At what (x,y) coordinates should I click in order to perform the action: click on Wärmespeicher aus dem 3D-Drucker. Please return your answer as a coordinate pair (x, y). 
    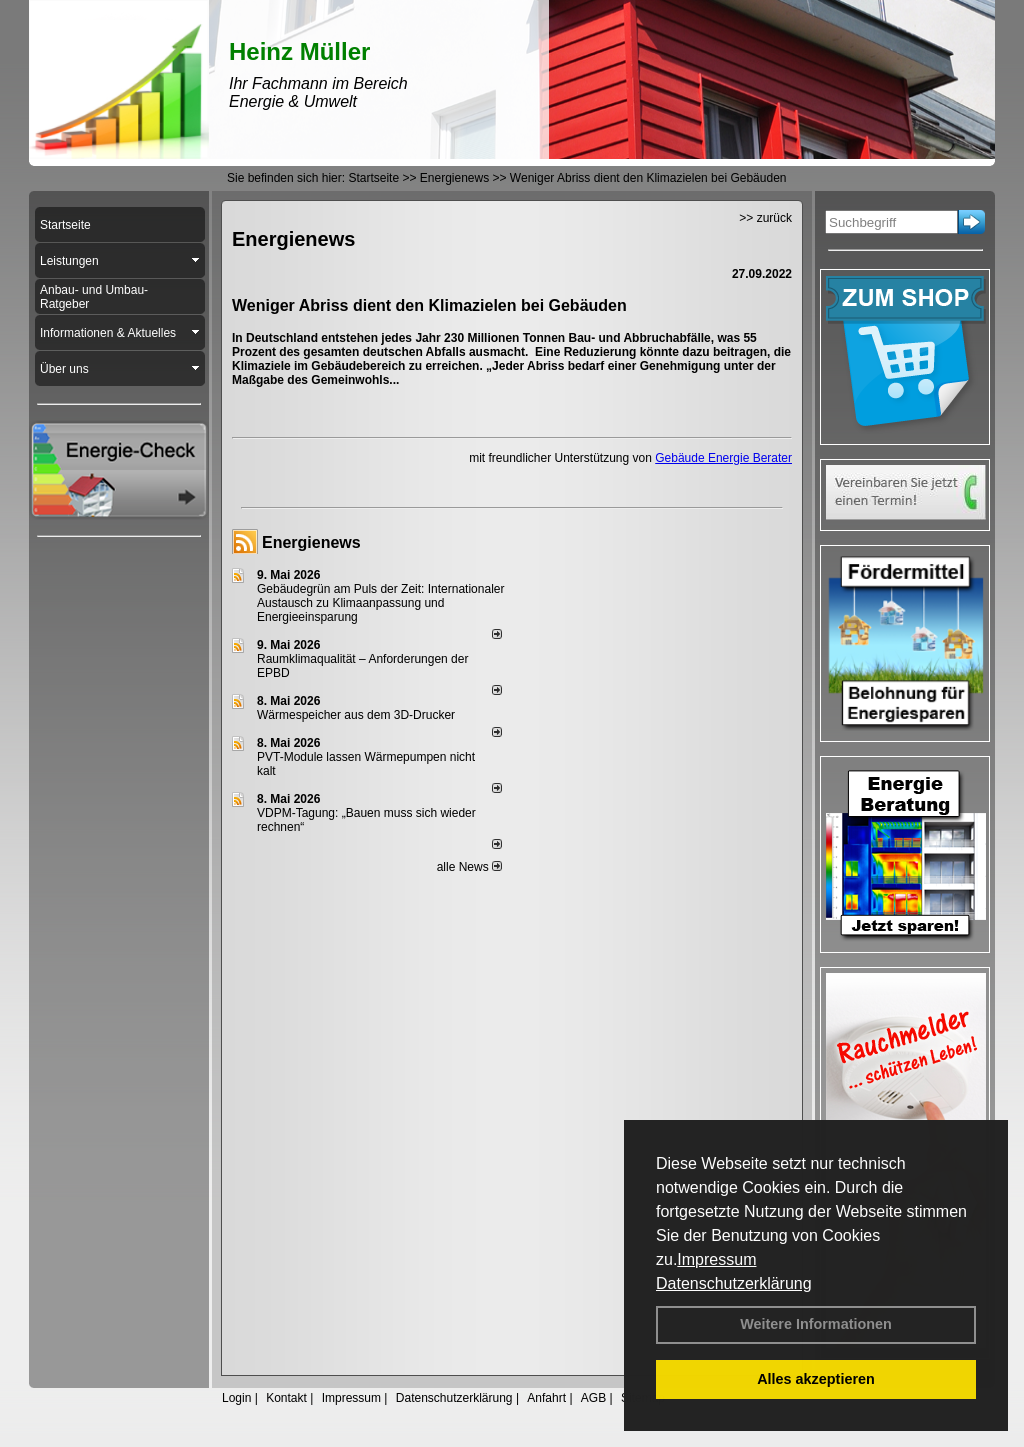
    Looking at the image, I should click on (356, 715).